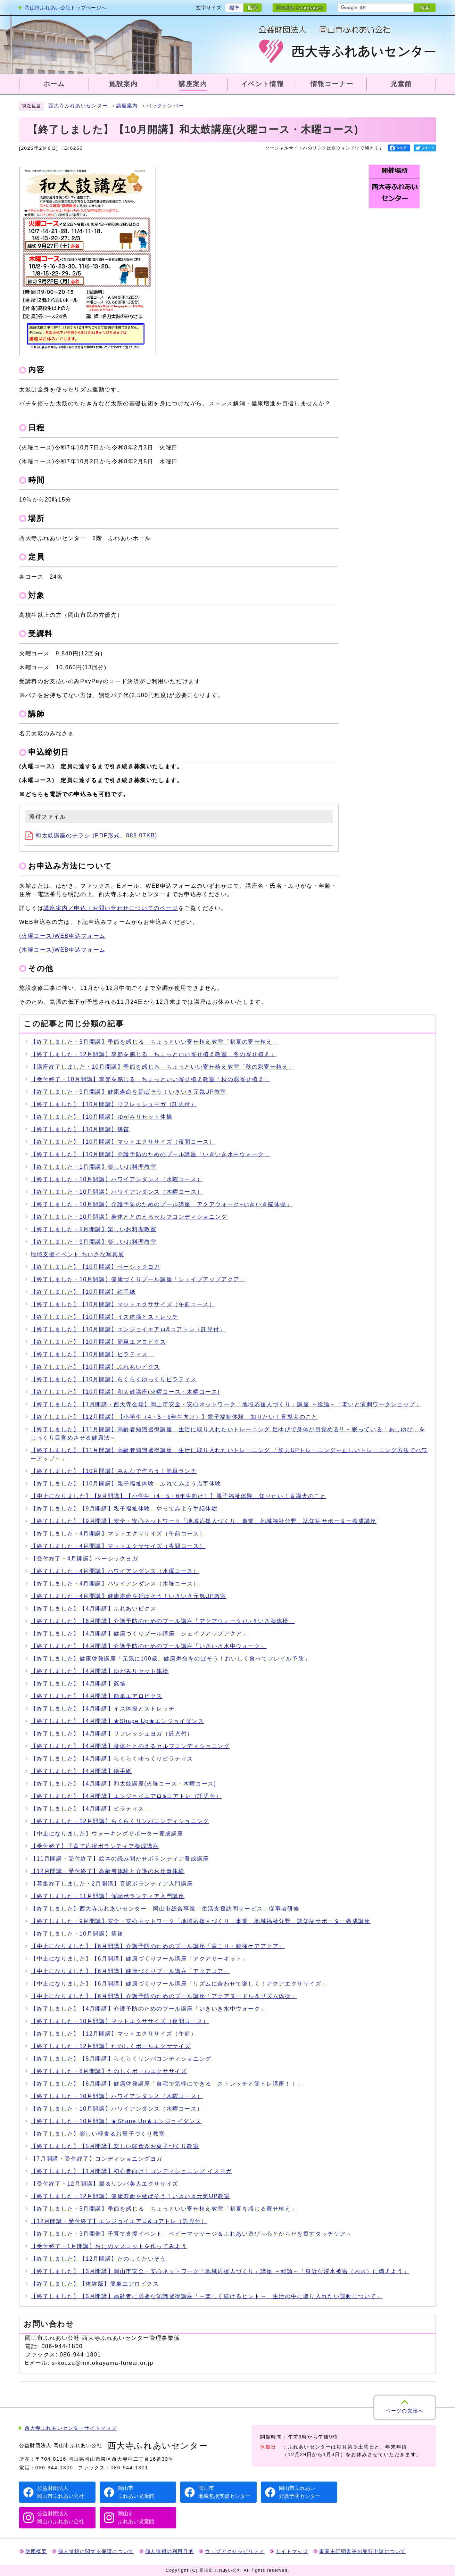 The width and height of the screenshot is (455, 2576). I want to click on 【終了しました・10月開講】身体ととのえるセルフコンディショニング, so click(129, 1217).